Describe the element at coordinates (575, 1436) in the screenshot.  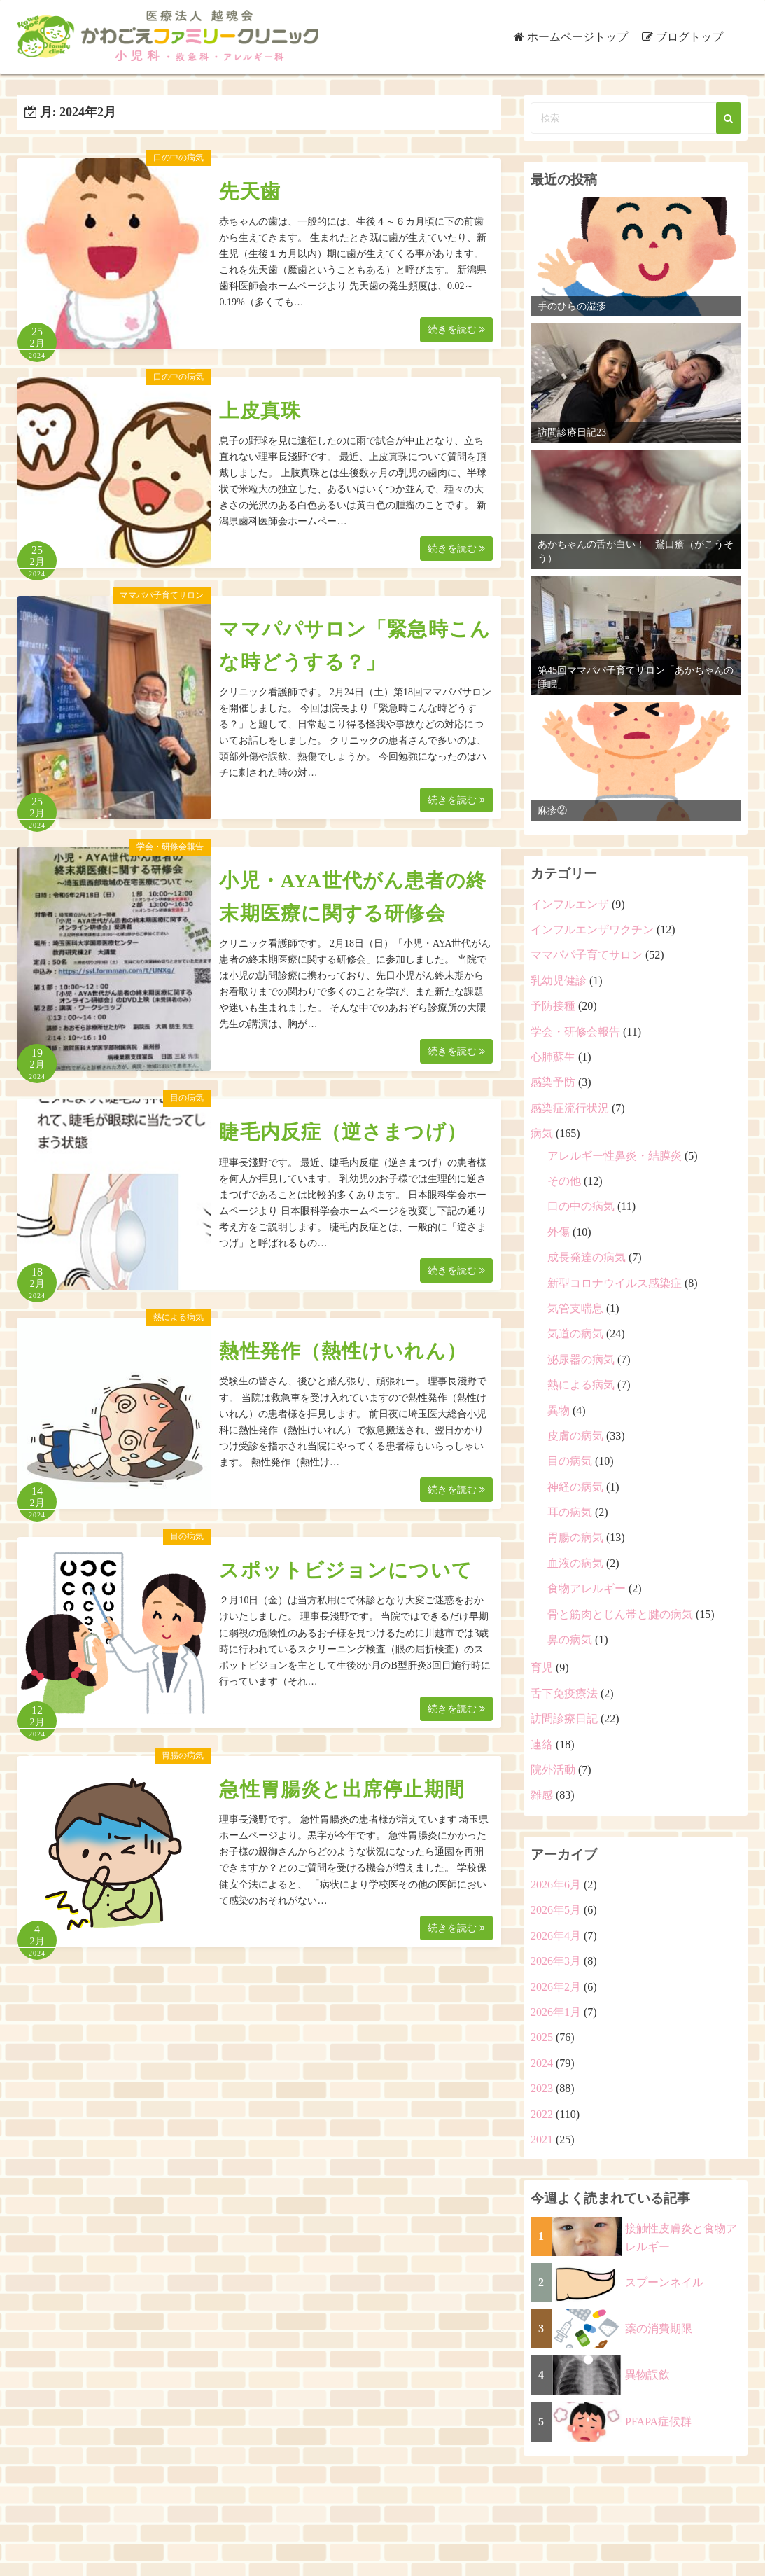
I see `皮膚の病気` at that location.